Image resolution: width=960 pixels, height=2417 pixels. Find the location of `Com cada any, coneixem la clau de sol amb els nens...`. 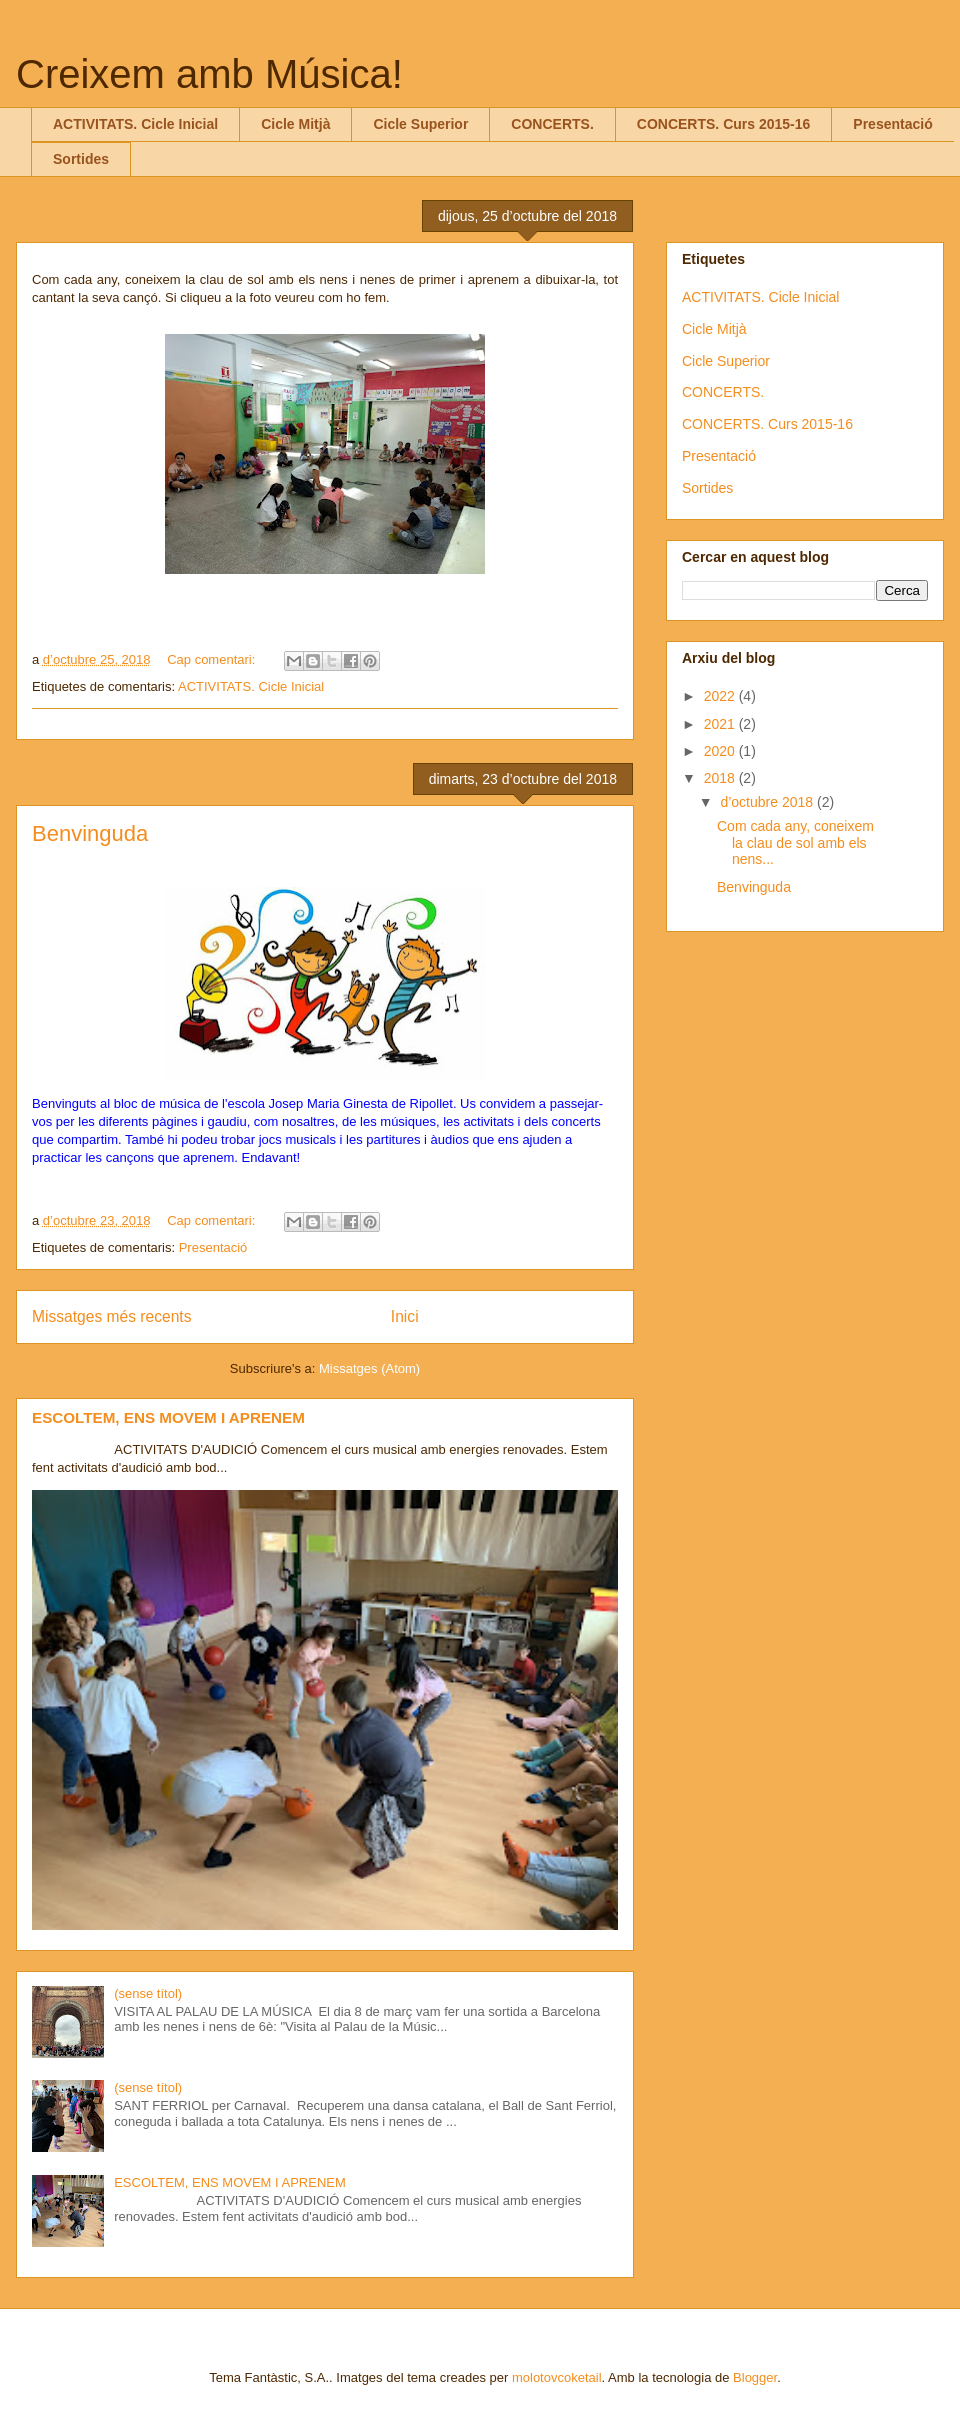

Com cada any, coneixem la clau de sol amb els nens... is located at coordinates (795, 843).